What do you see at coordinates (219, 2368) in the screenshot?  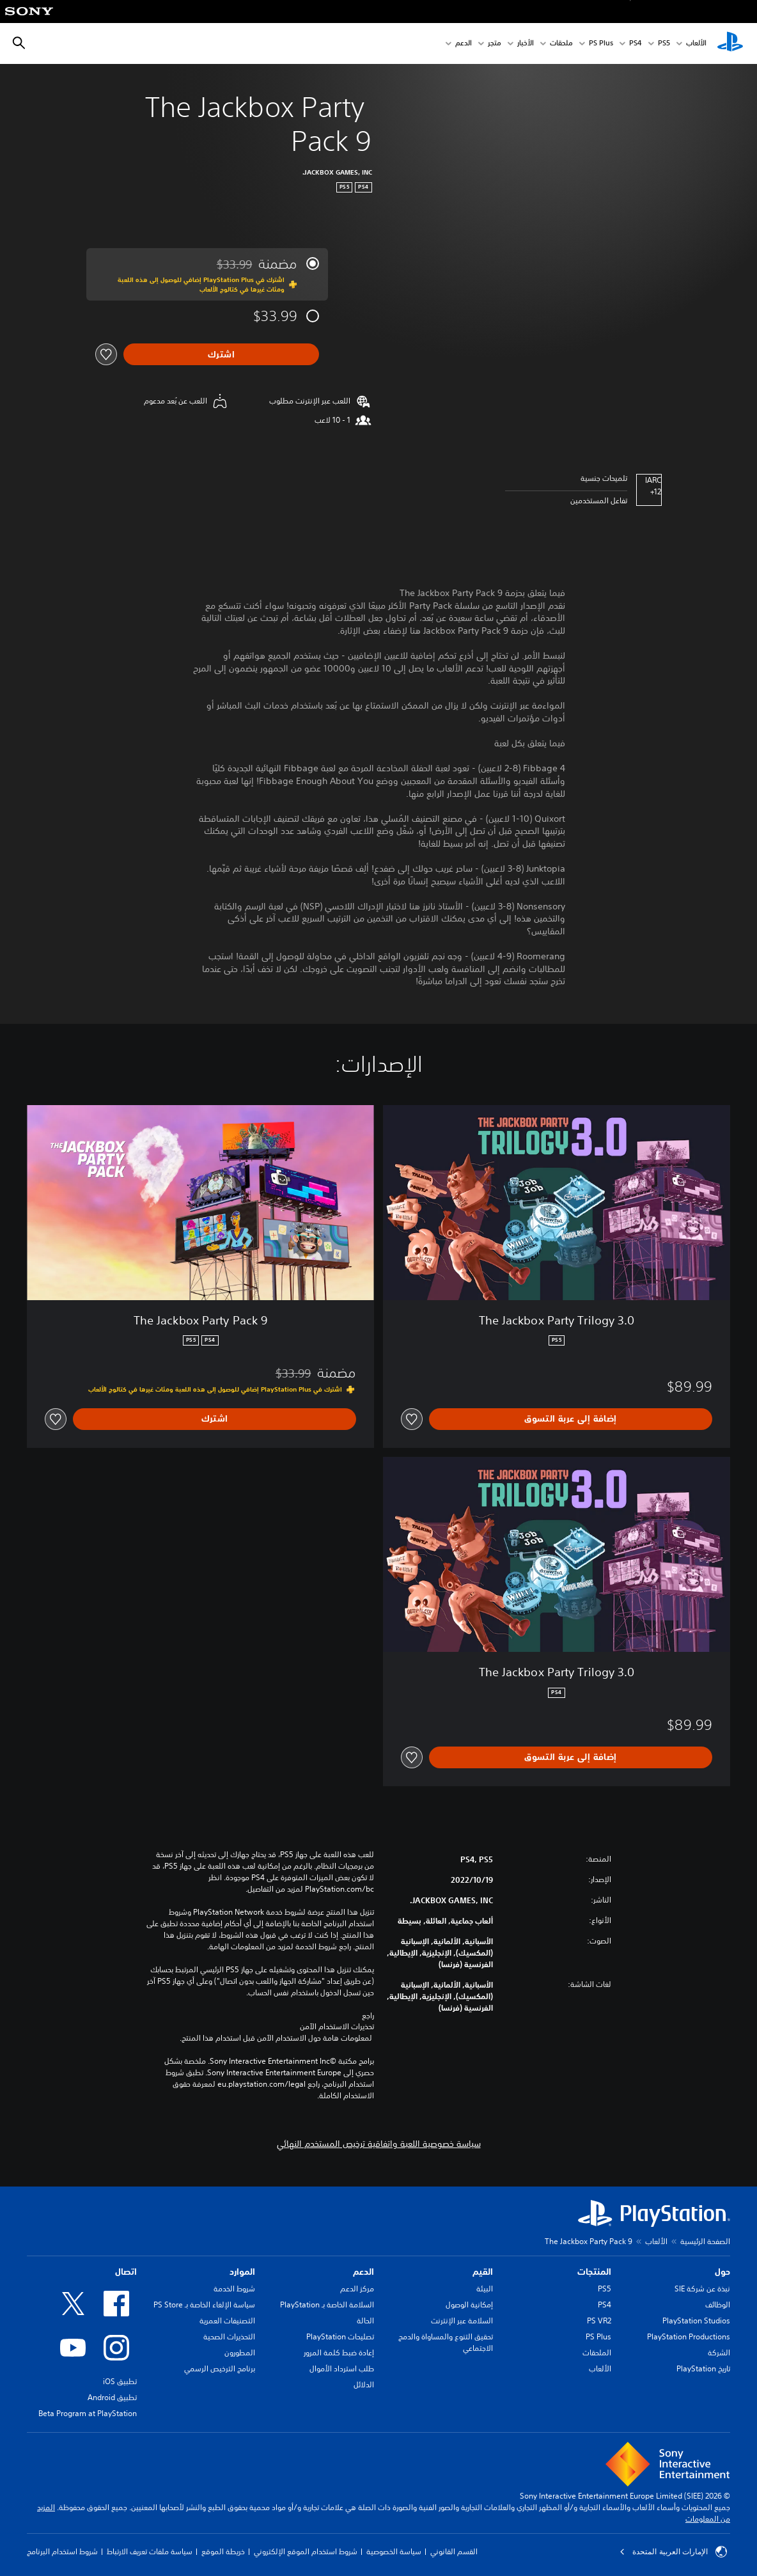 I see `برنامج الترخيص الرسمي` at bounding box center [219, 2368].